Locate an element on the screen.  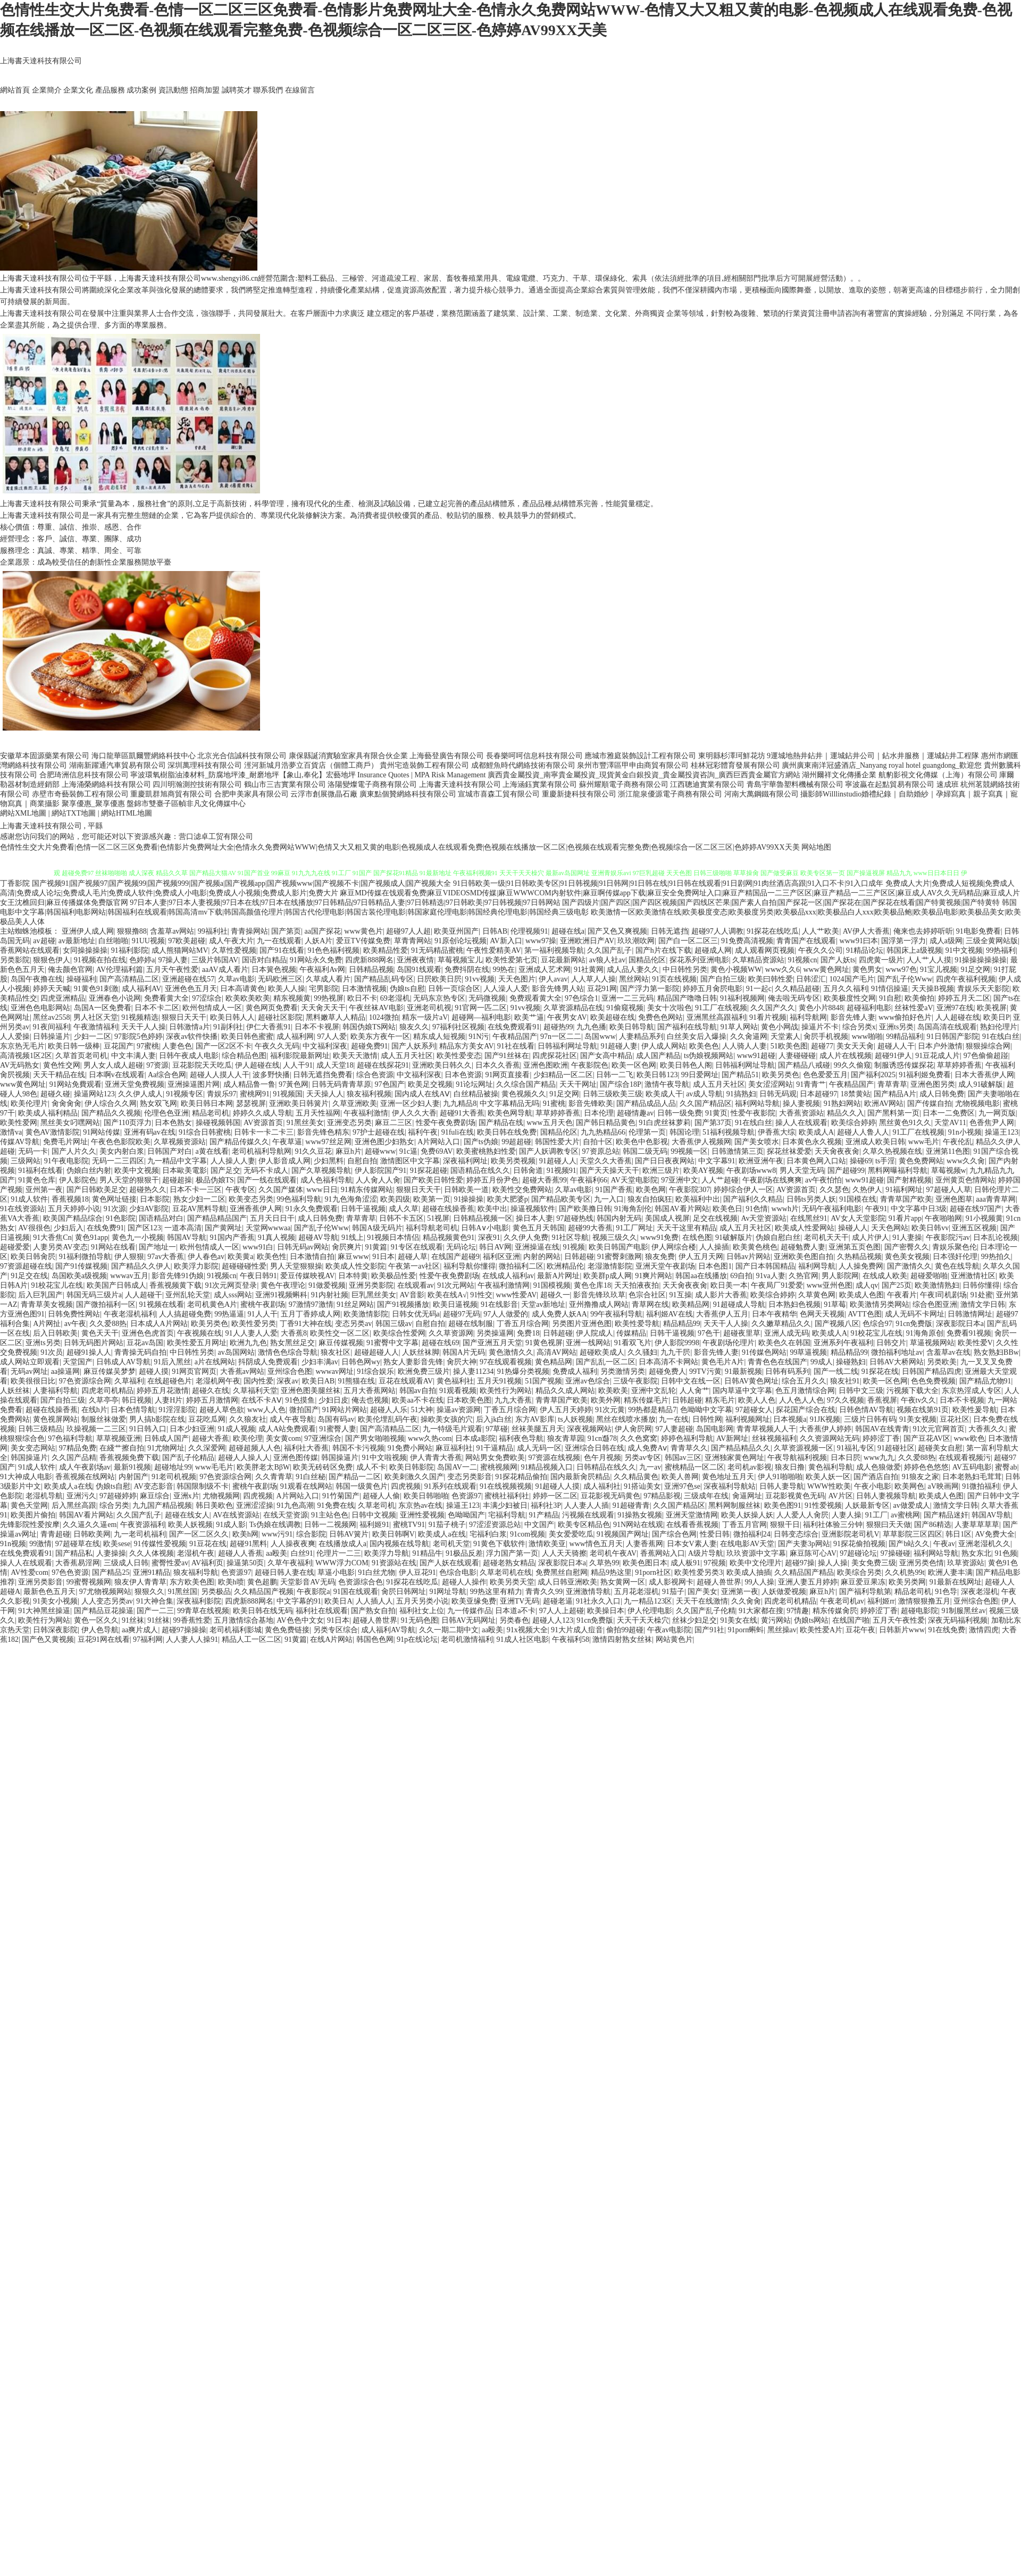
欧美另类视频 is located at coordinates (513, 1161).